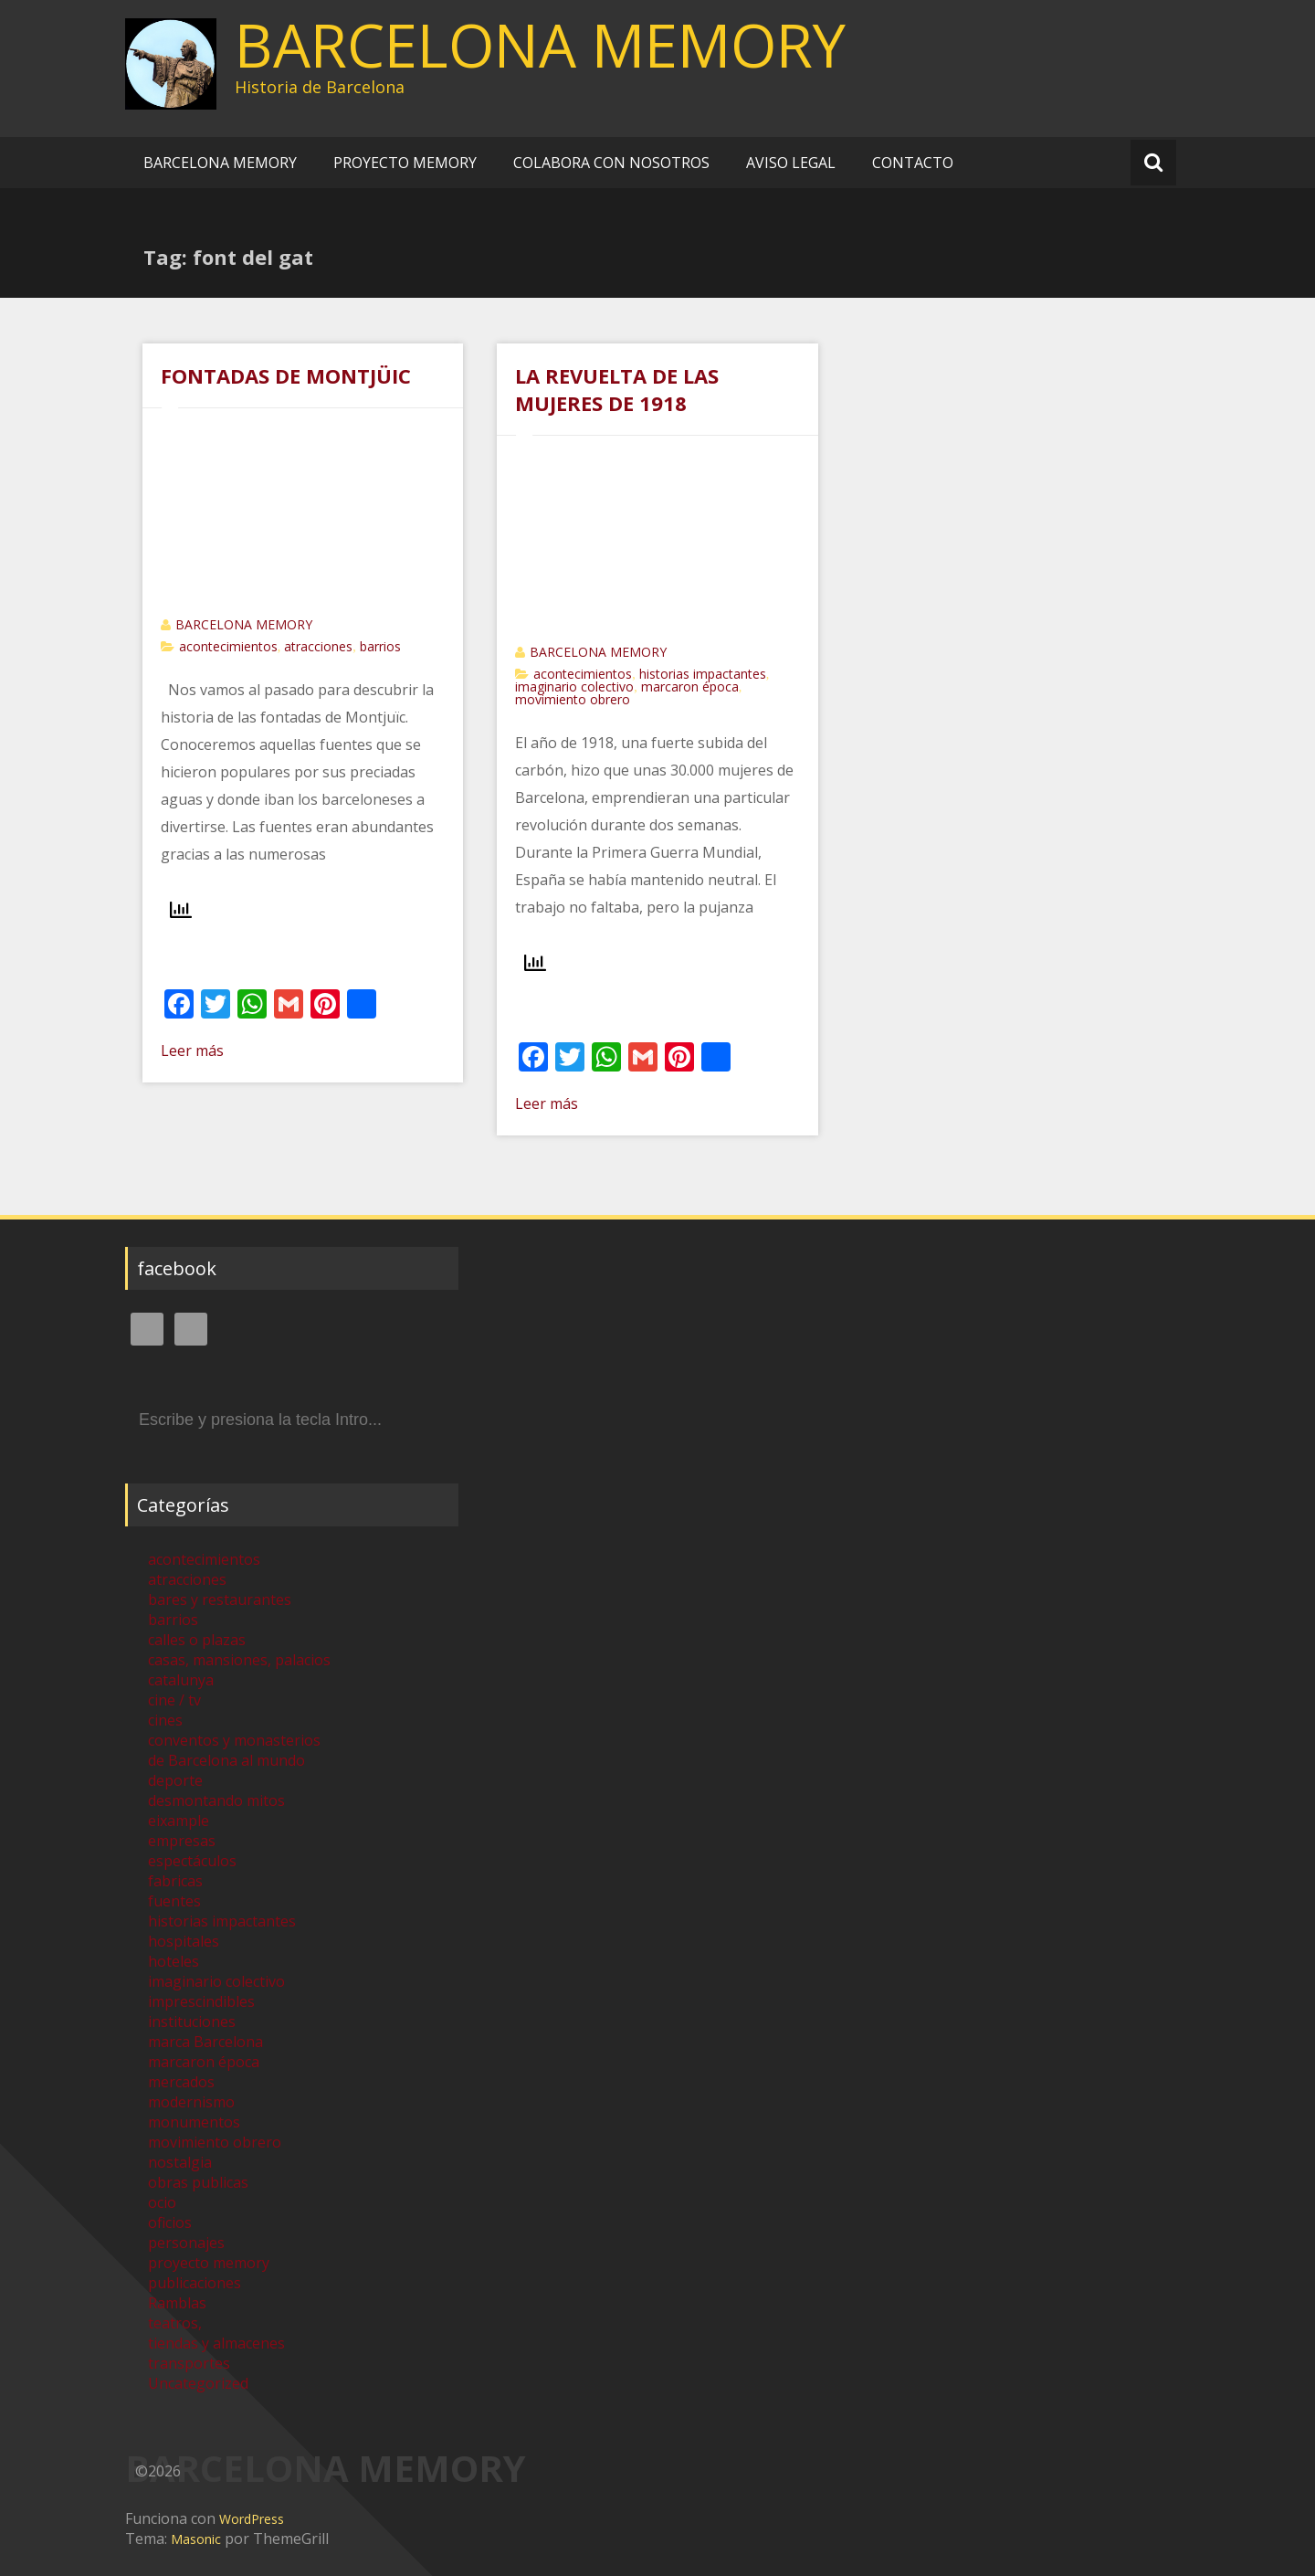  I want to click on marca Barcelona, so click(205, 2042).